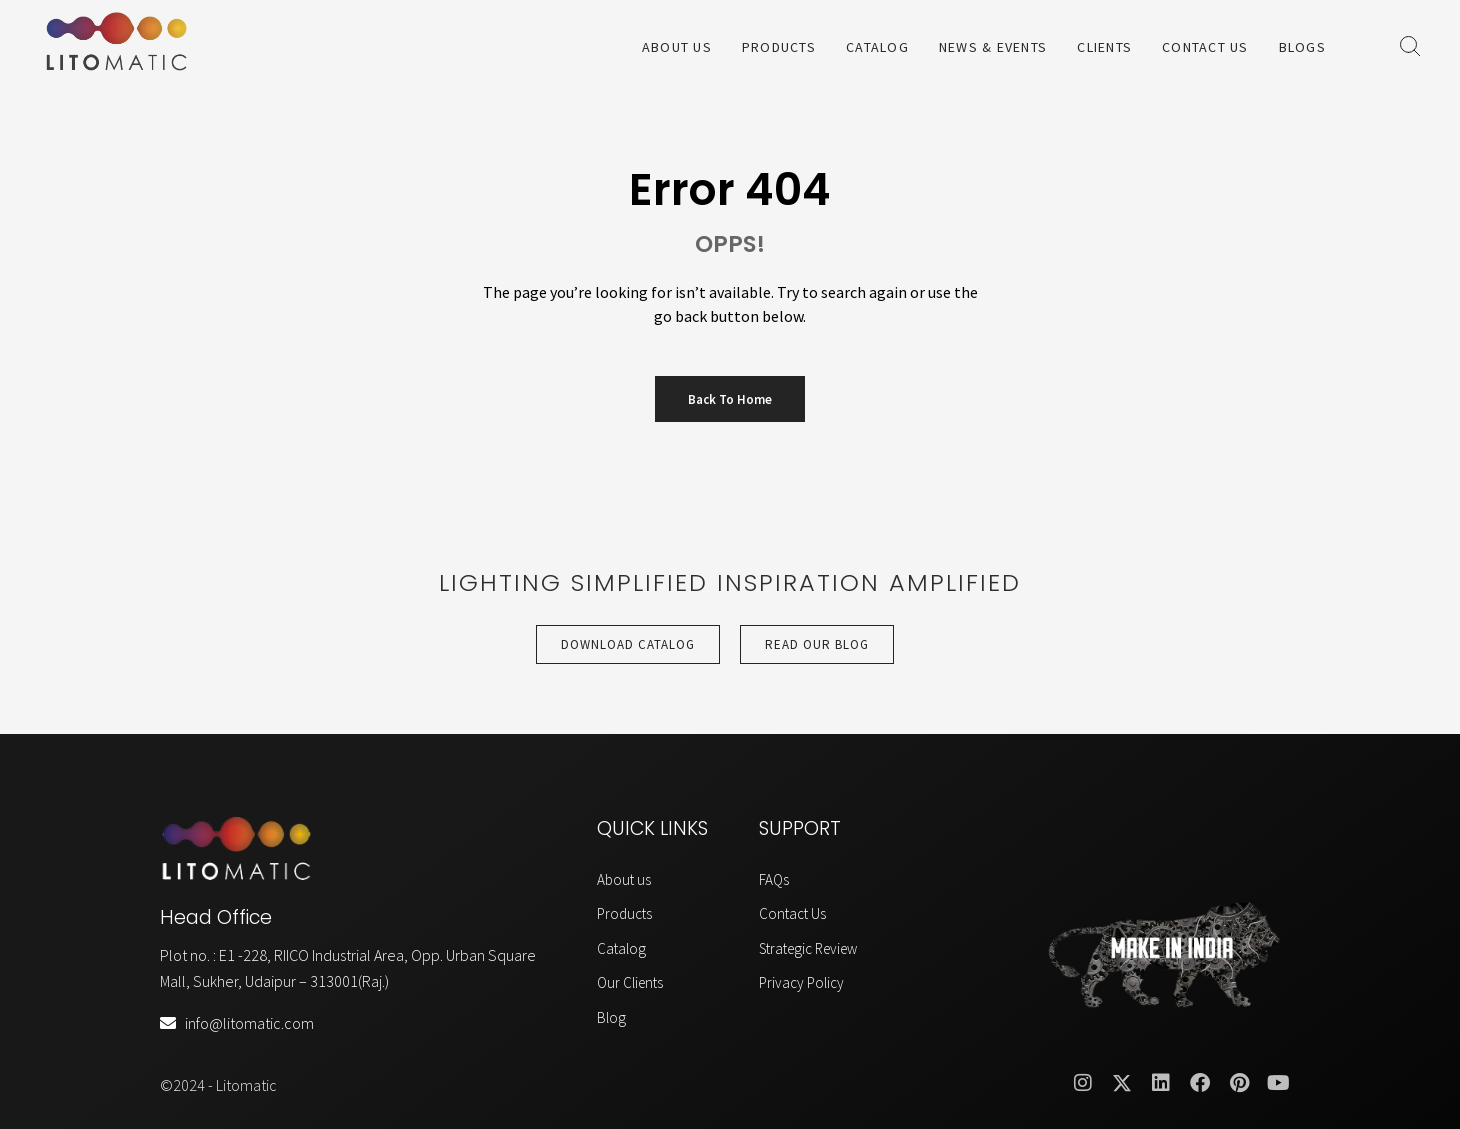 The width and height of the screenshot is (1460, 1129). I want to click on News & Events, so click(993, 47).